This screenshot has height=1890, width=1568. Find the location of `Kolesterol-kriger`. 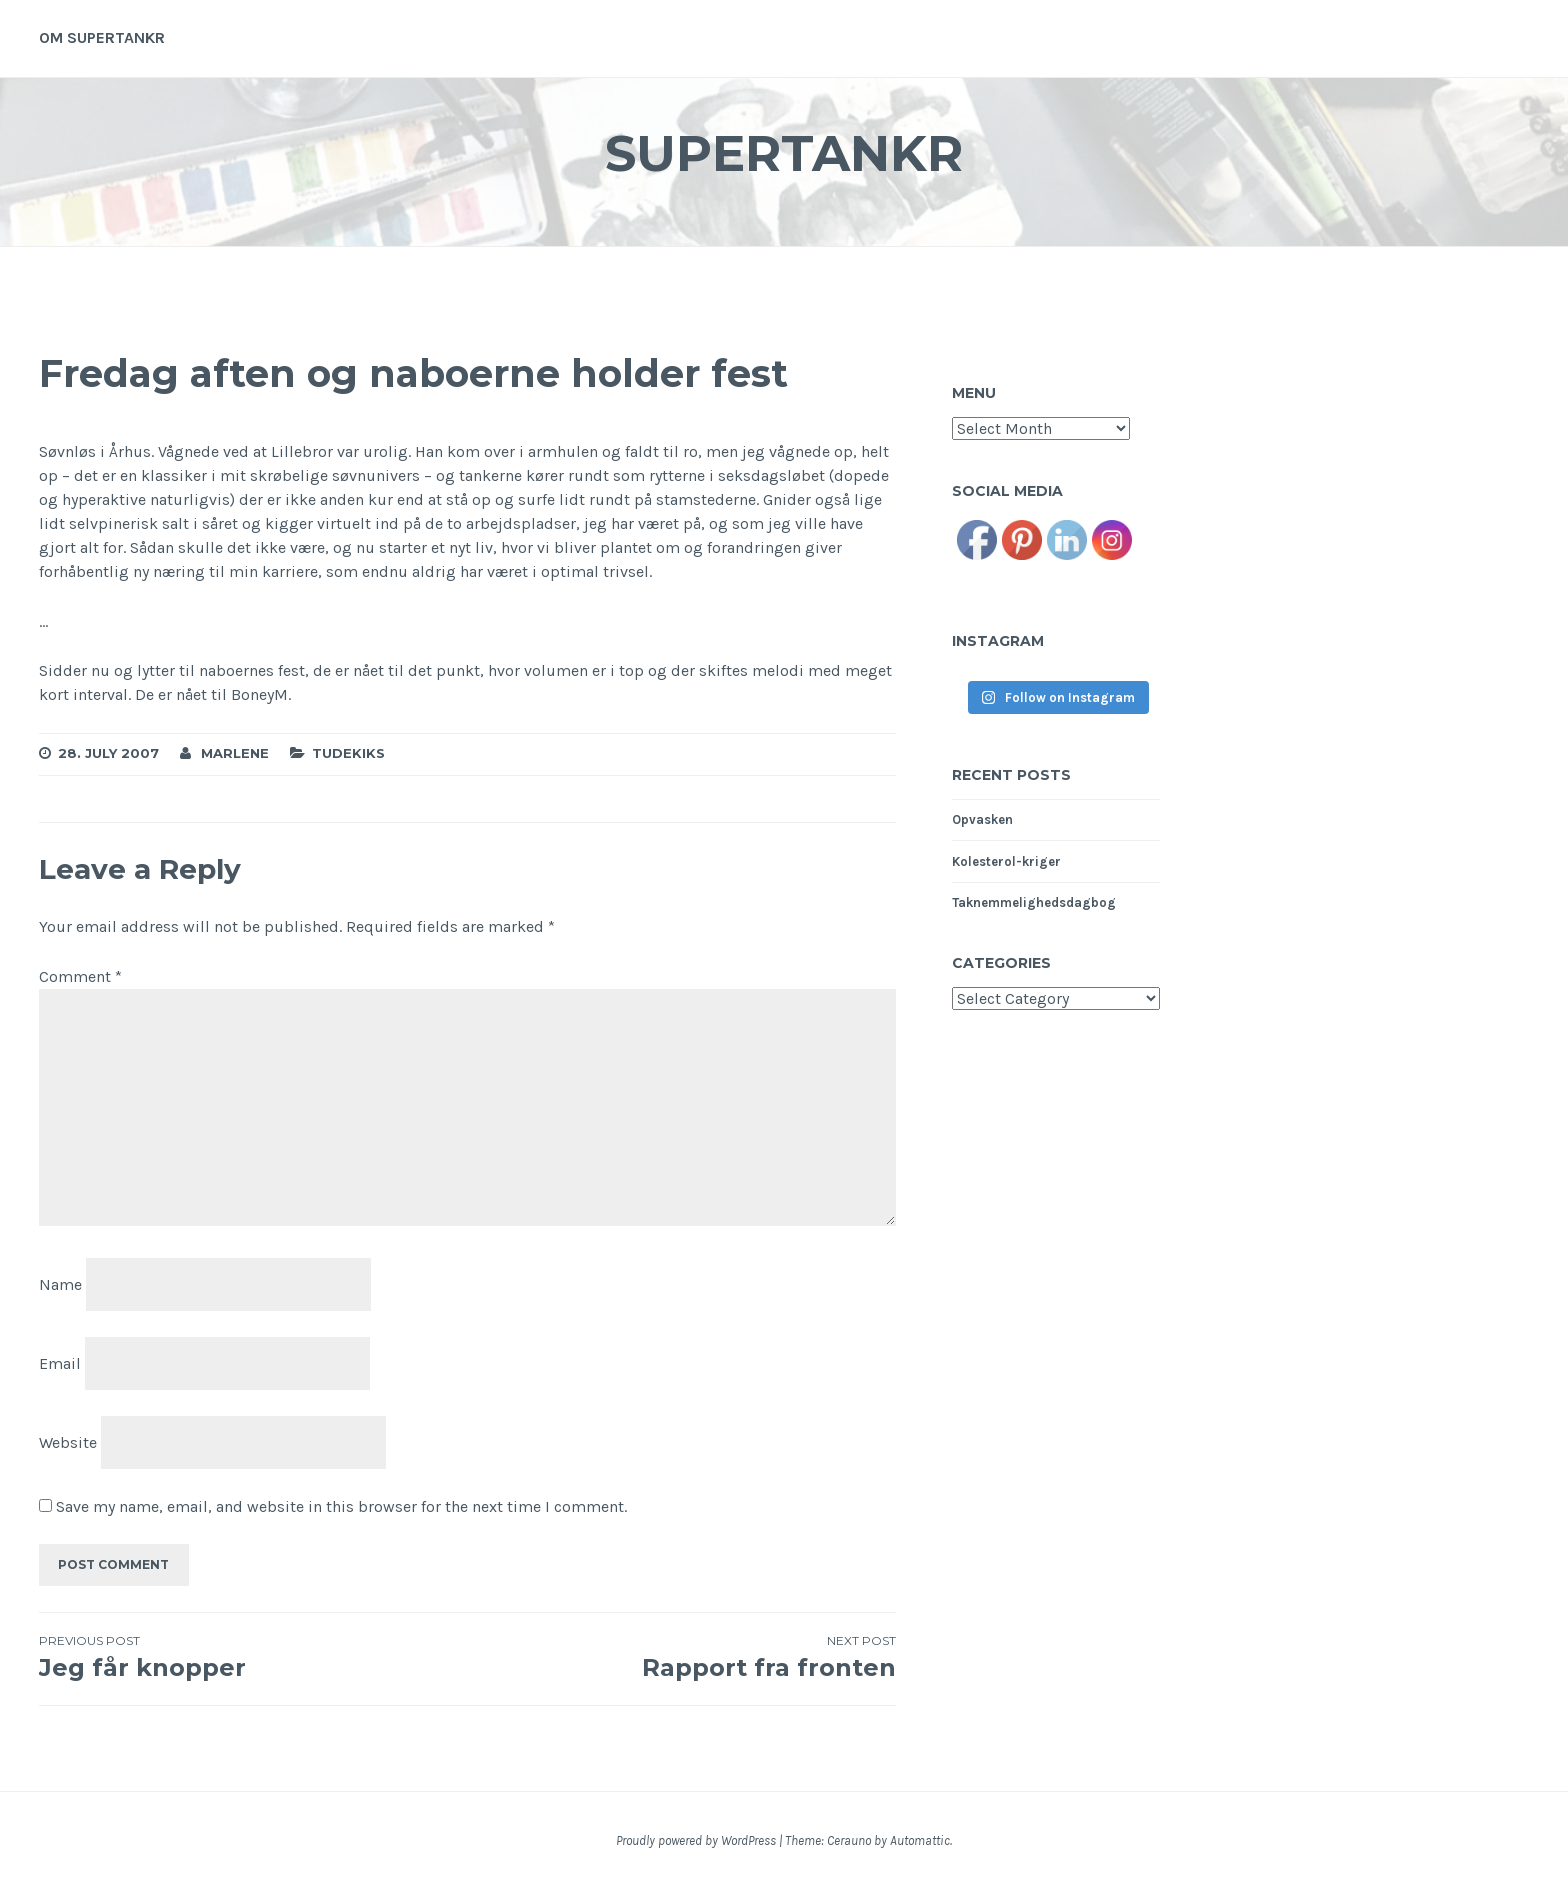

Kolesterol-kriger is located at coordinates (1006, 861).